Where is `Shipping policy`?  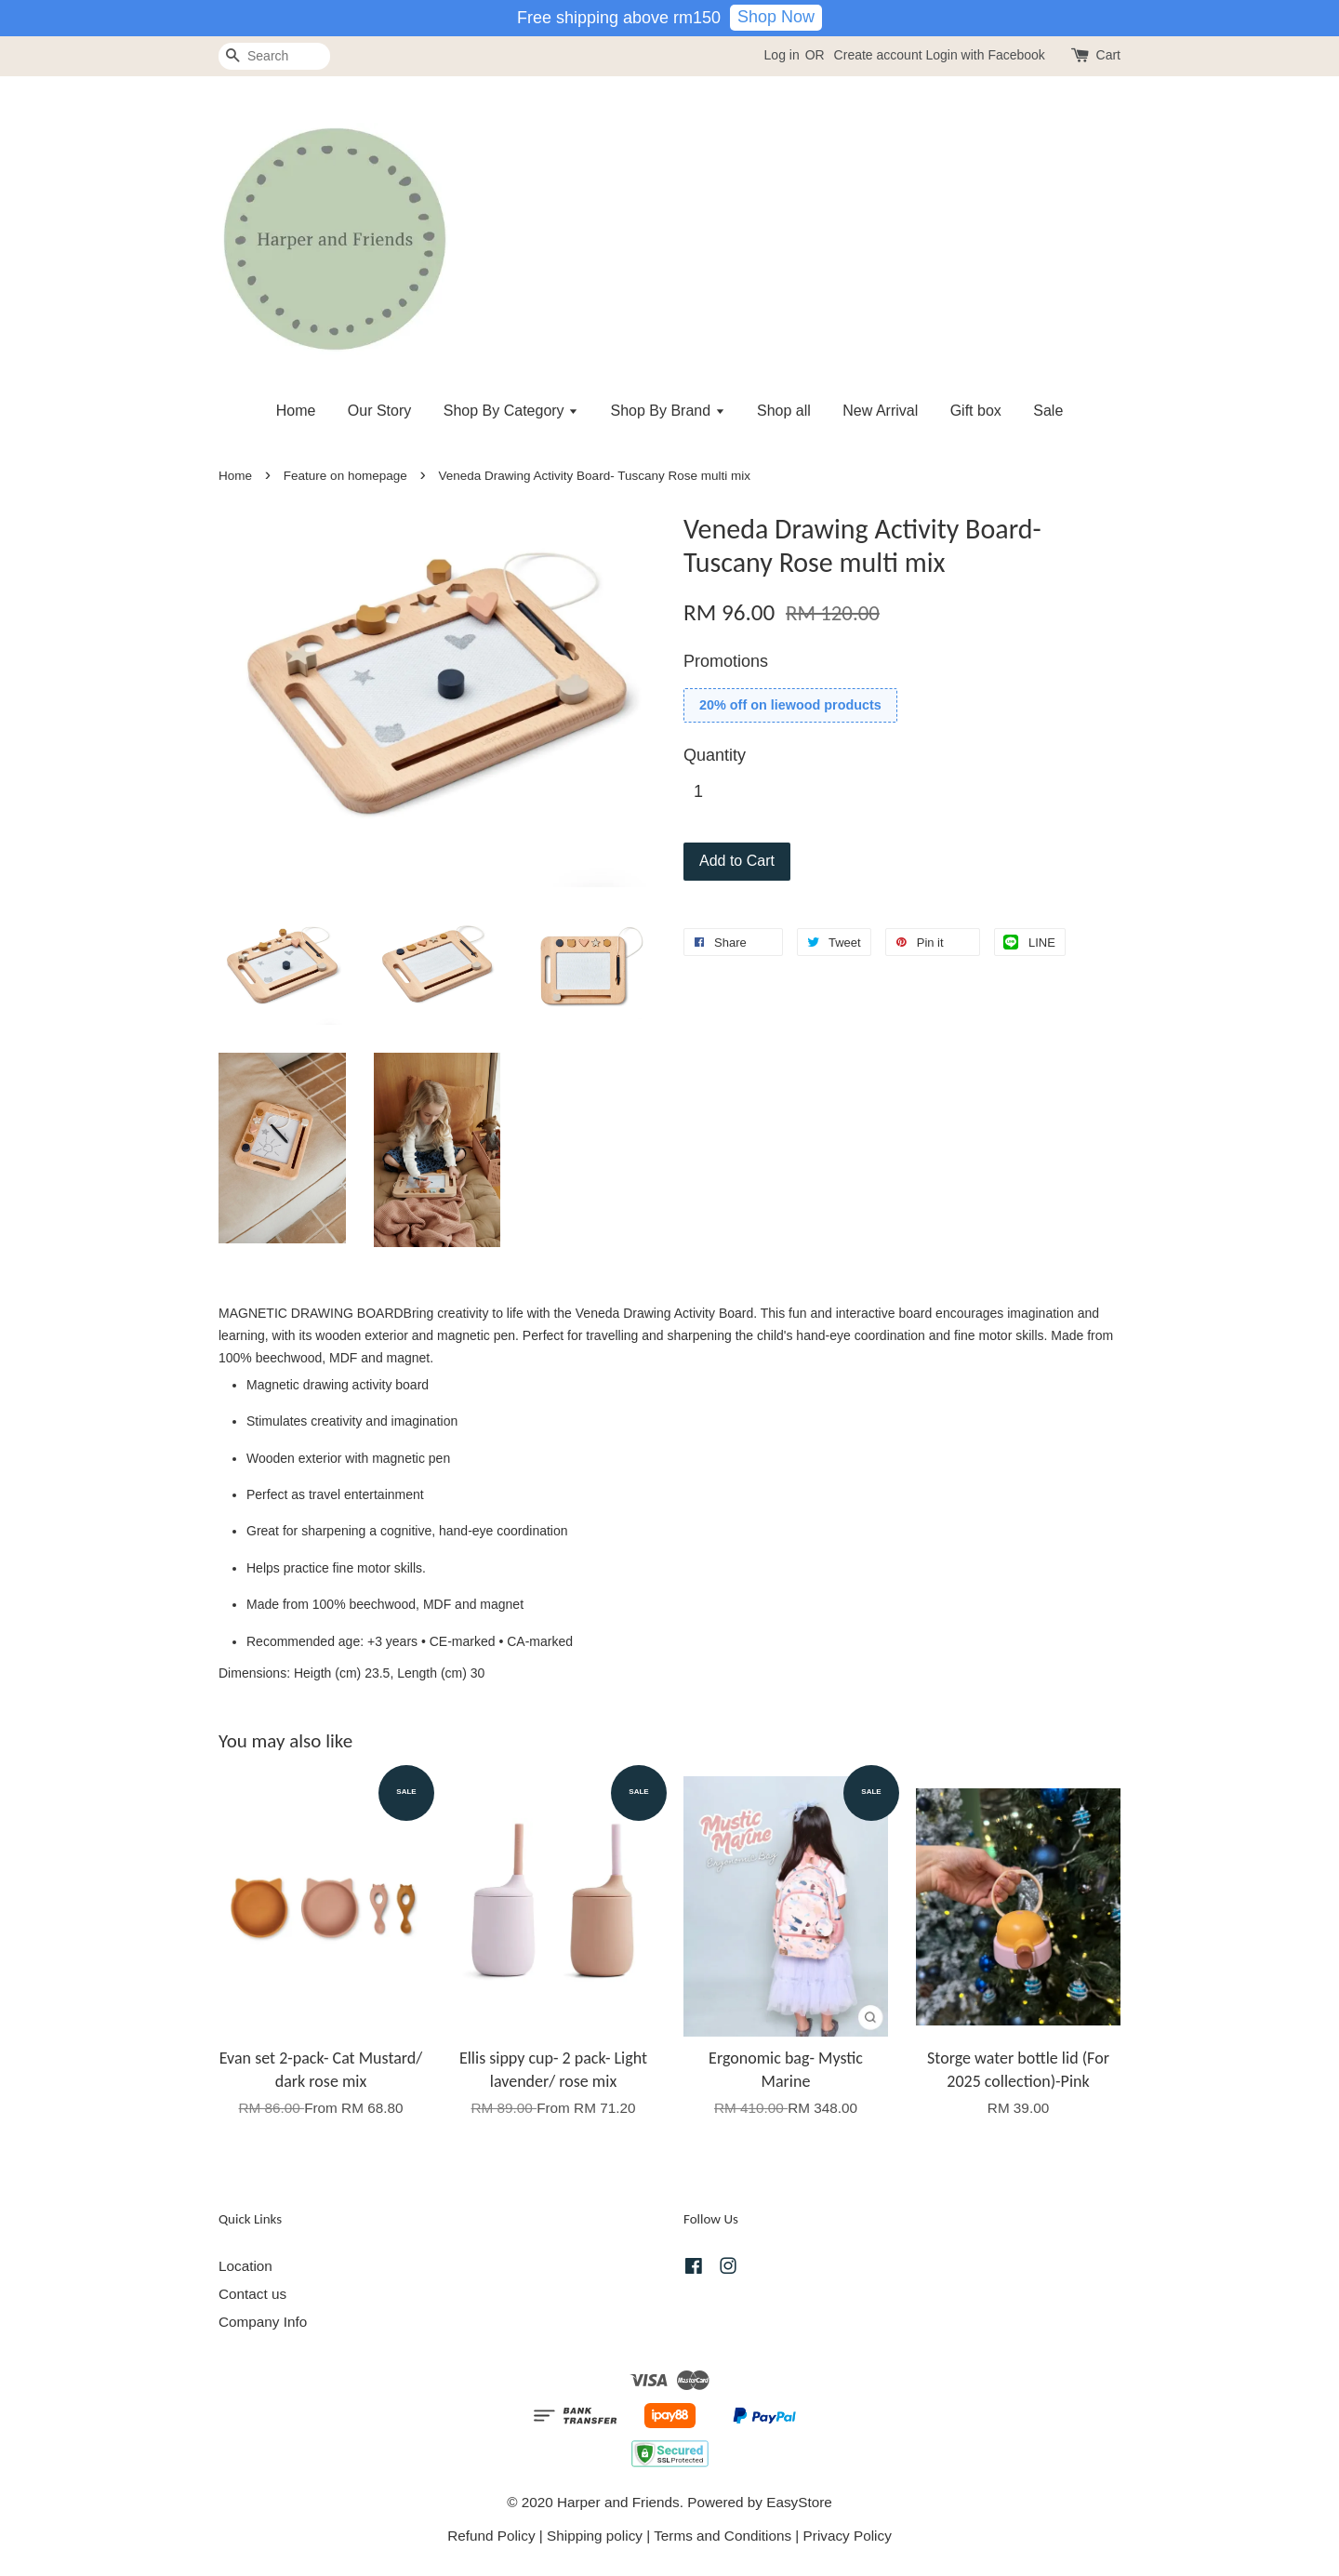 Shipping policy is located at coordinates (595, 2535).